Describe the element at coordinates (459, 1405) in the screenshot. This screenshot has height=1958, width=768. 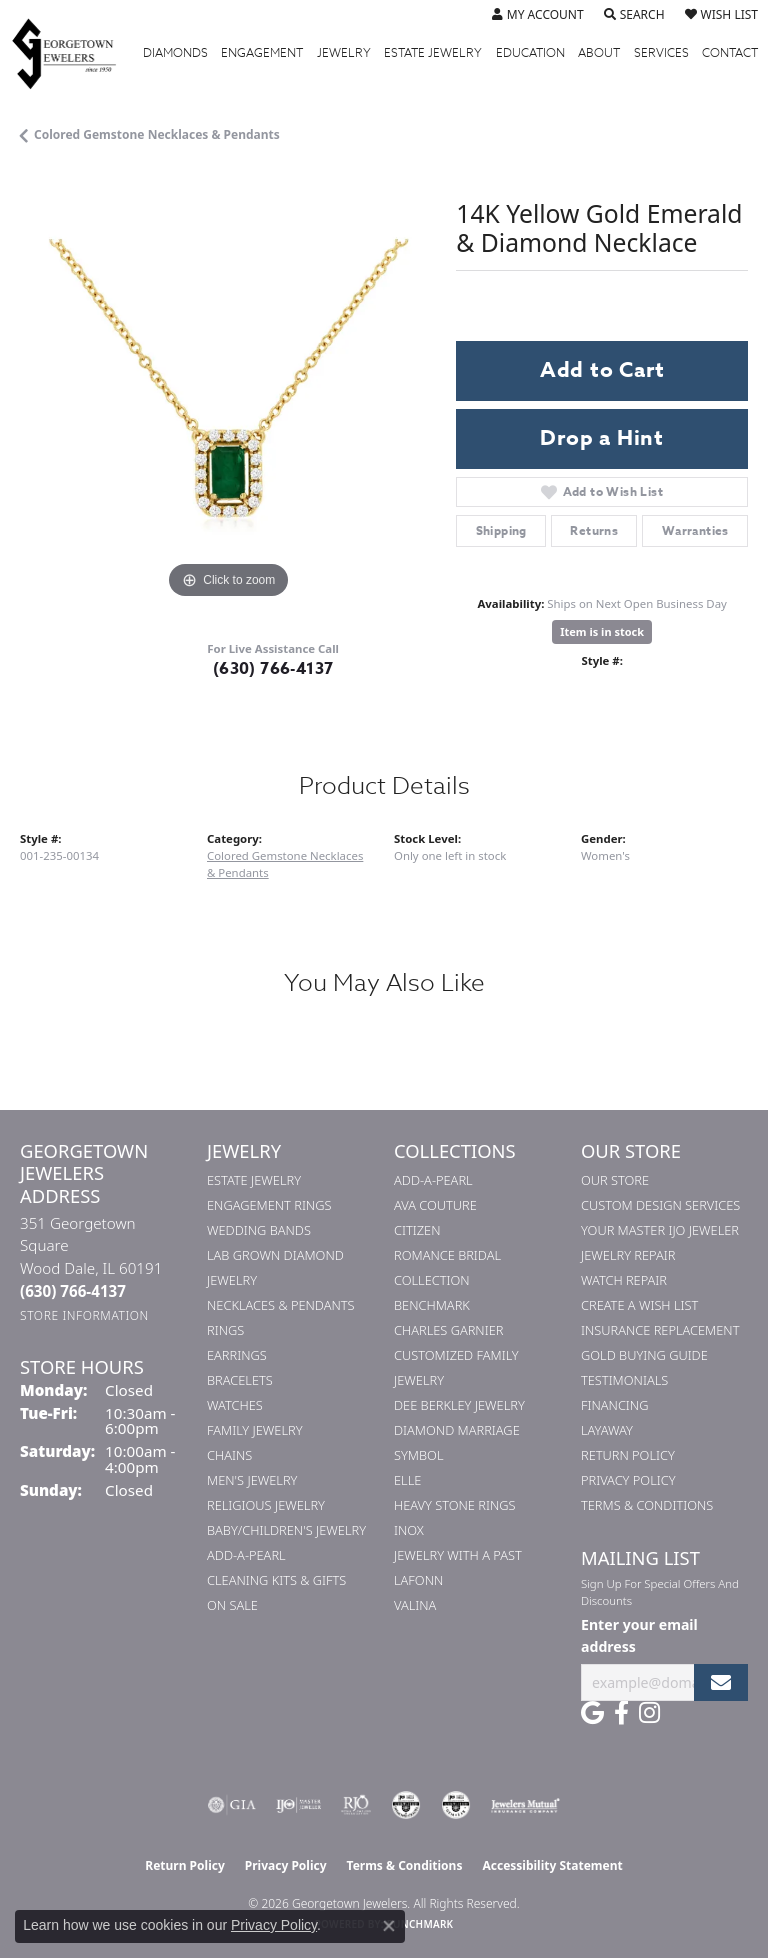
I see `Dee Berkley Jewelry [menuitem]` at that location.